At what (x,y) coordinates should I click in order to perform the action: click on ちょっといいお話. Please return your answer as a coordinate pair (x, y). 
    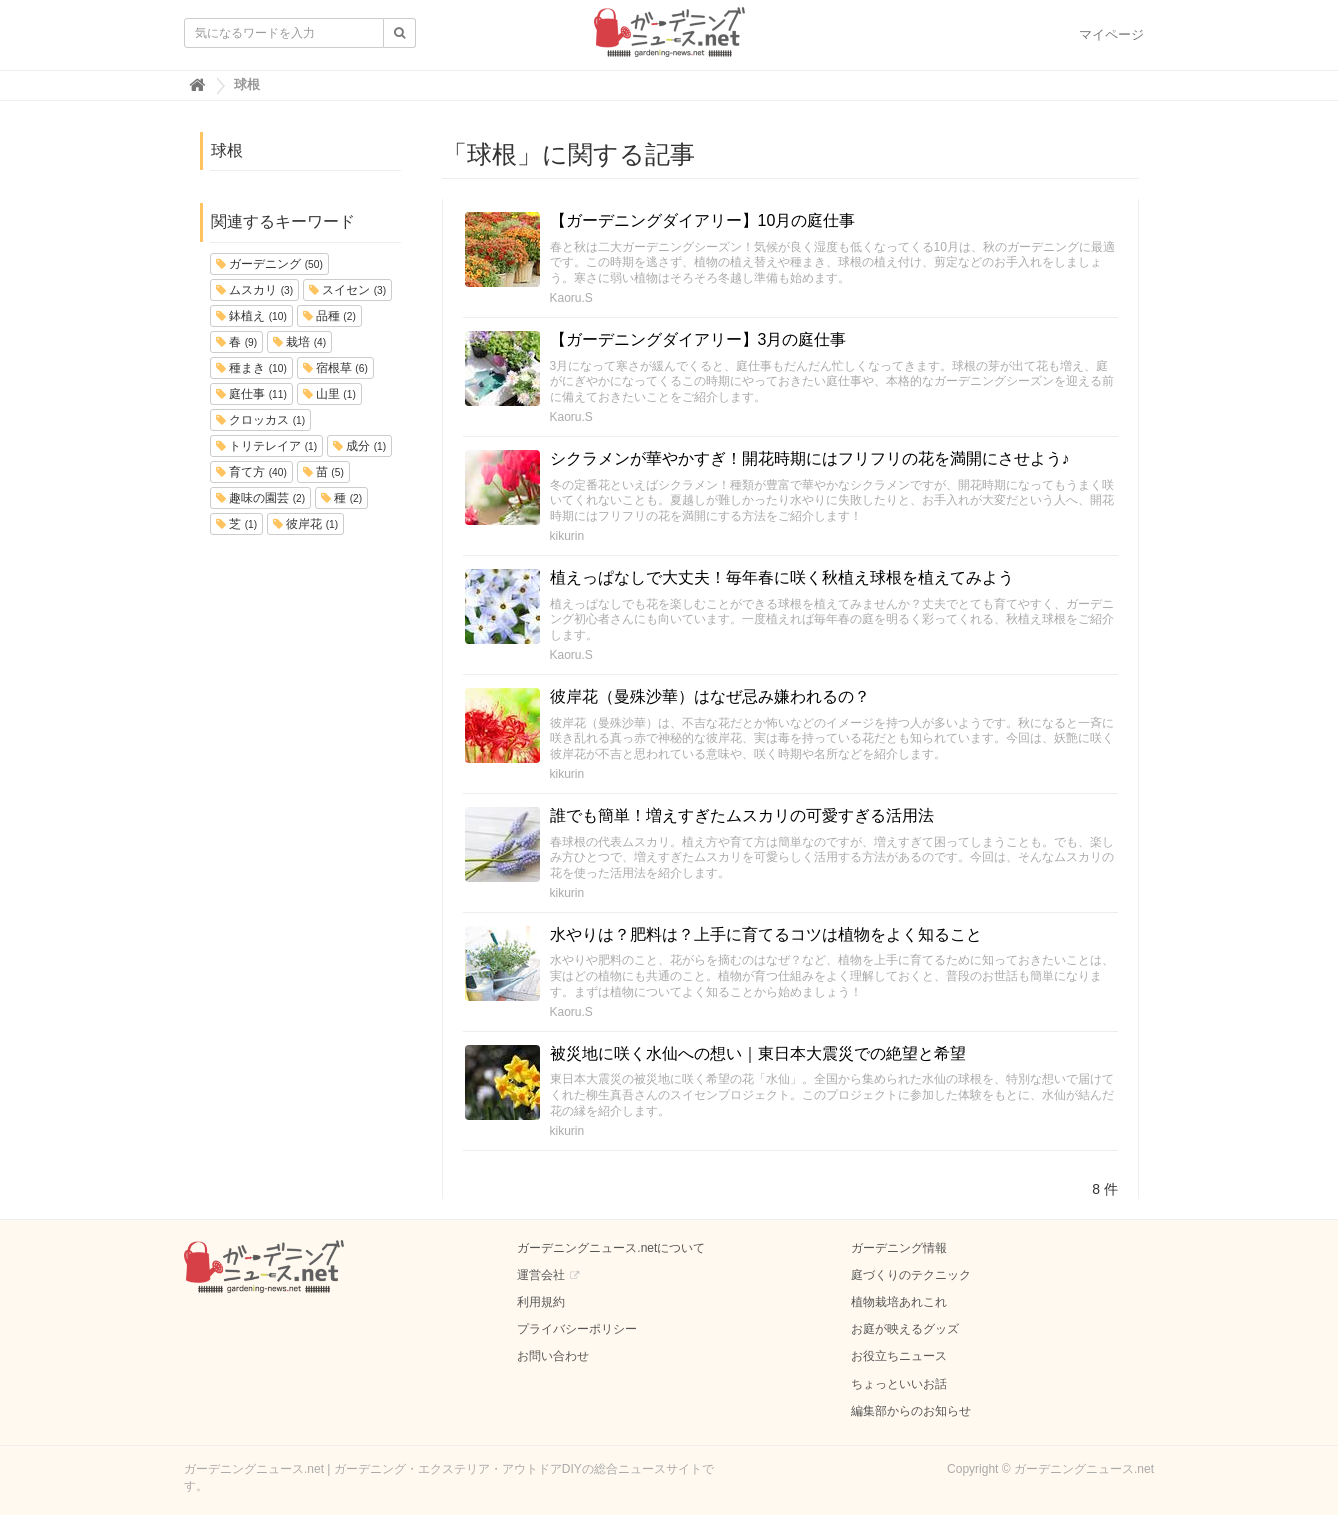
    Looking at the image, I should click on (899, 1384).